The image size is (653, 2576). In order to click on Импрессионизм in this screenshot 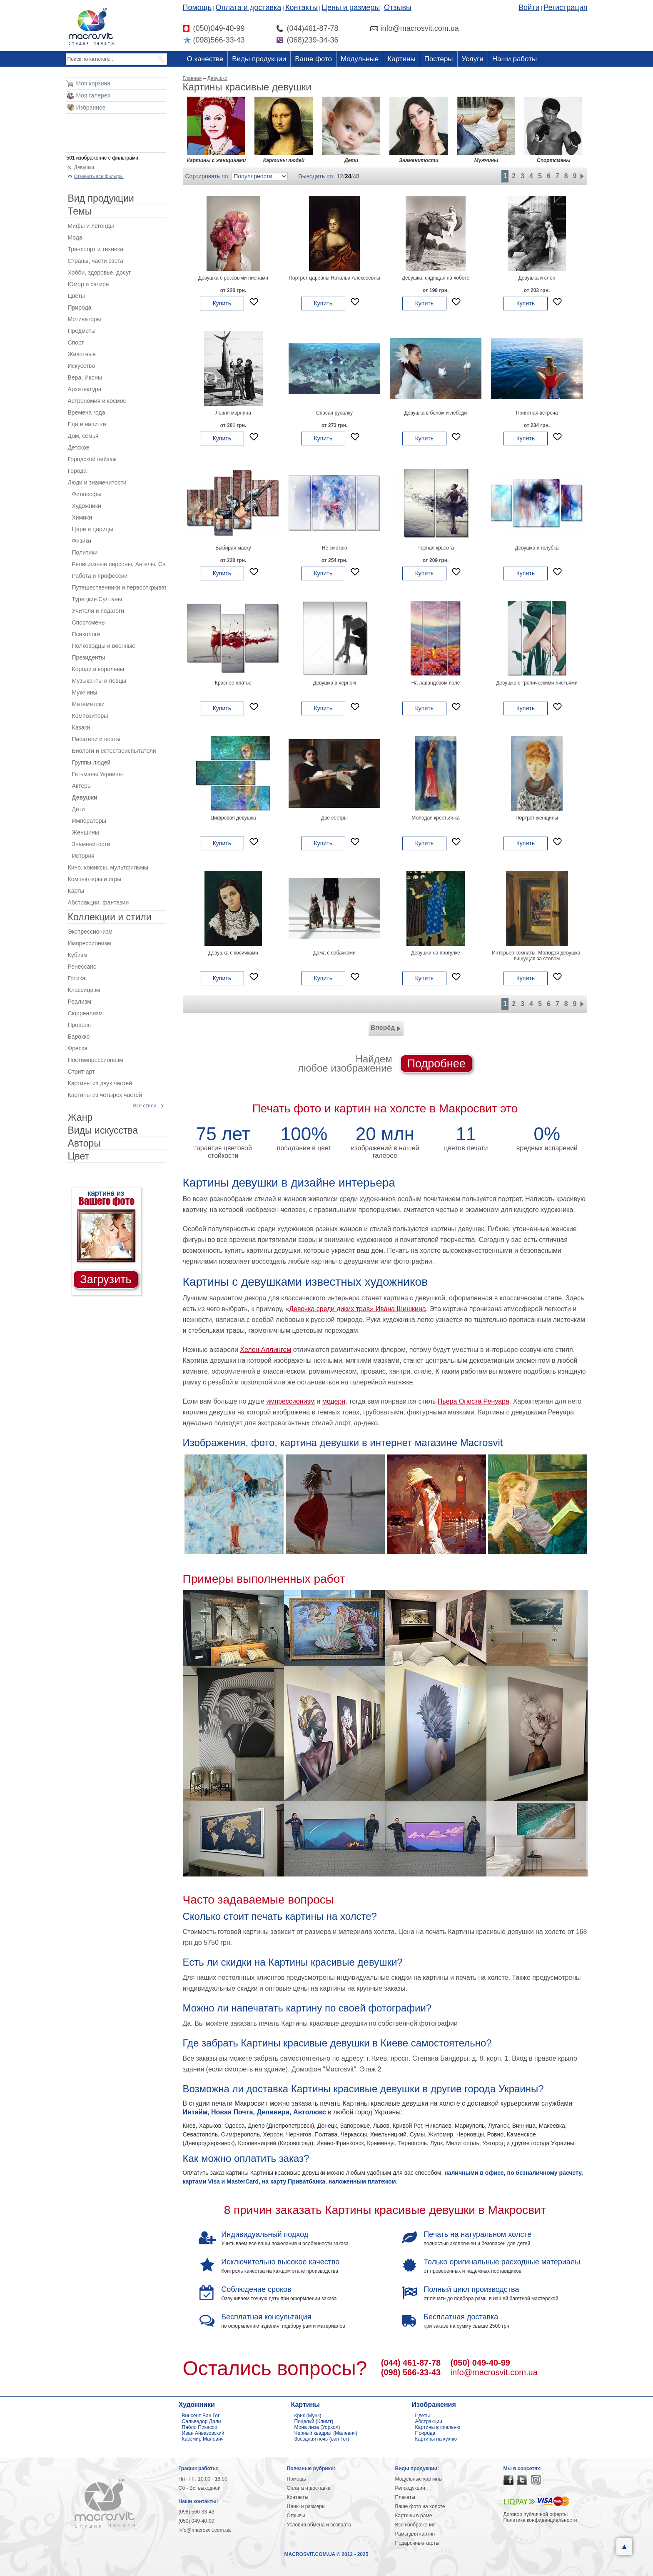, I will do `click(89, 943)`.